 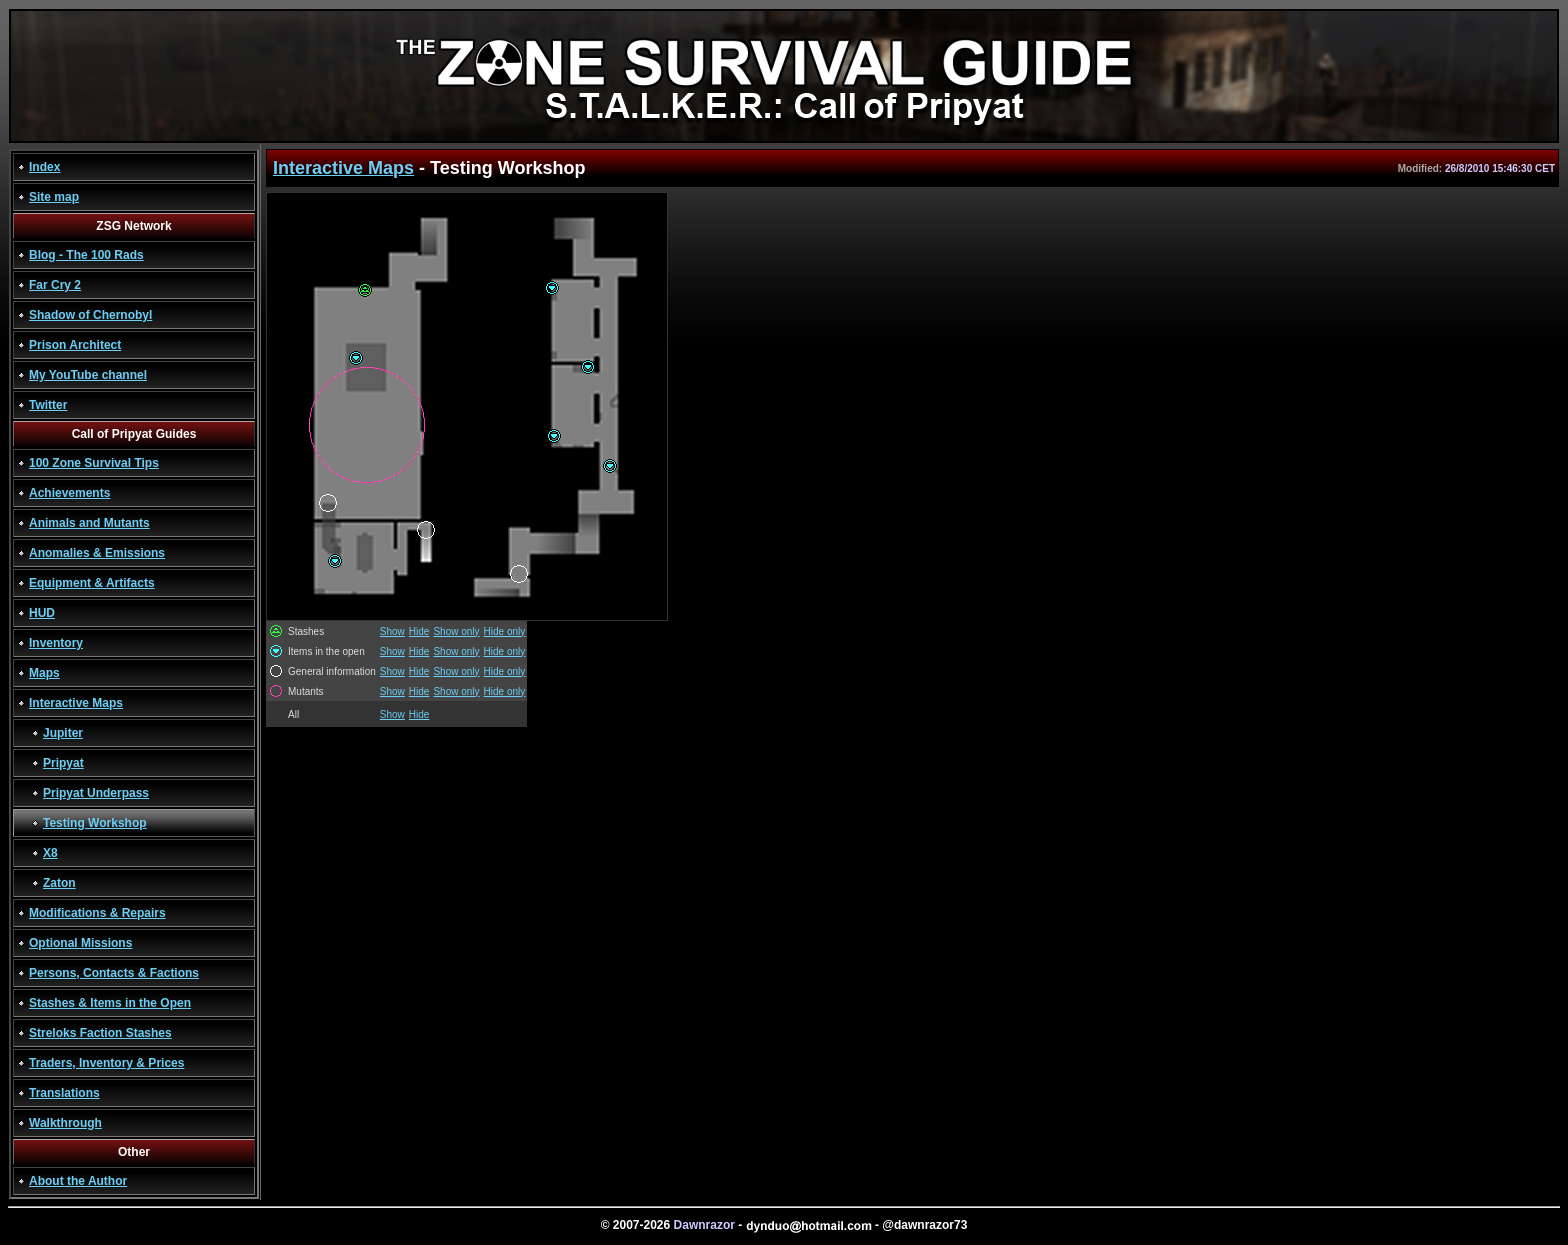 What do you see at coordinates (59, 883) in the screenshot?
I see `Zaton` at bounding box center [59, 883].